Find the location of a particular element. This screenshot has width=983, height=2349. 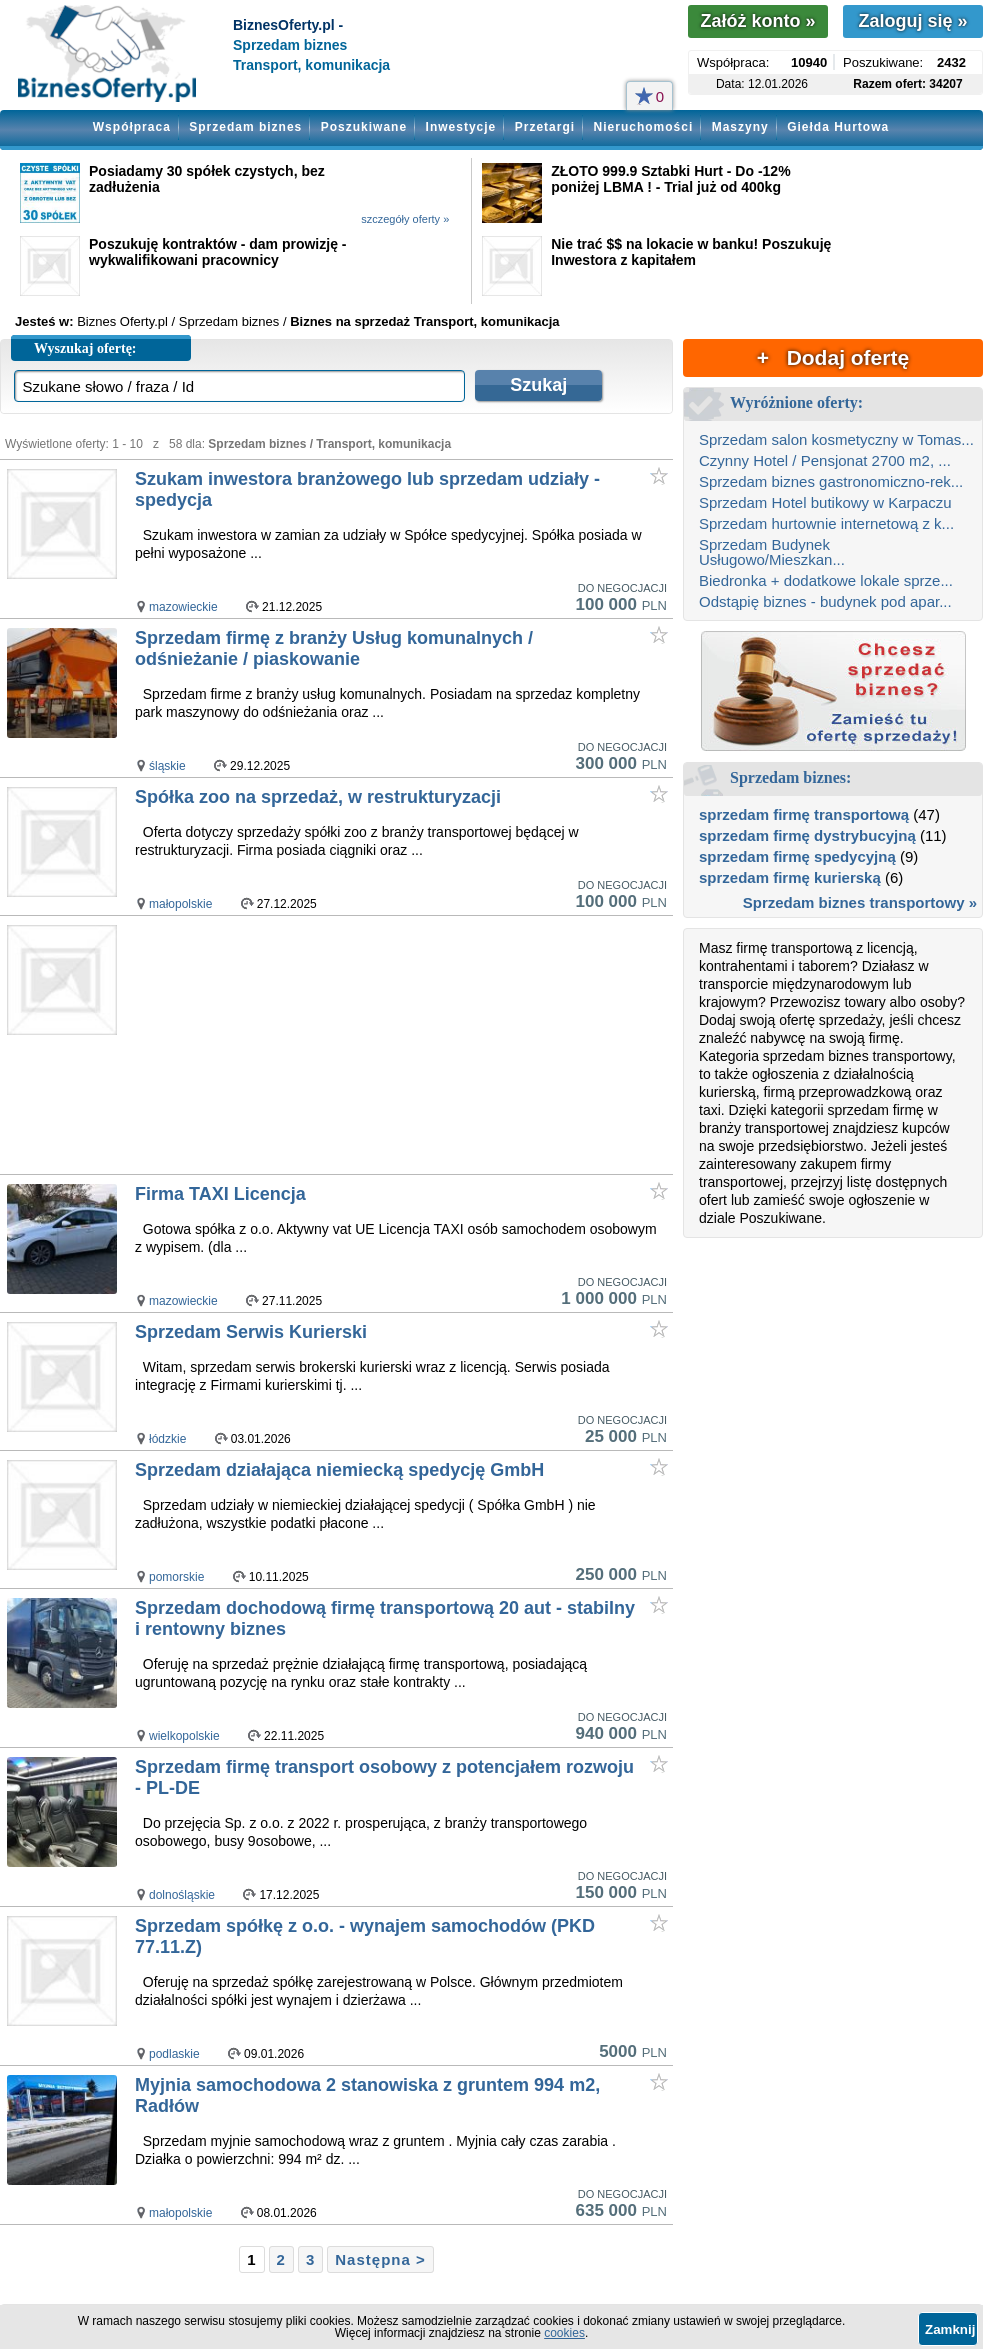

Sprzedam działająca niemiecką spedycję GmbH is located at coordinates (339, 1470).